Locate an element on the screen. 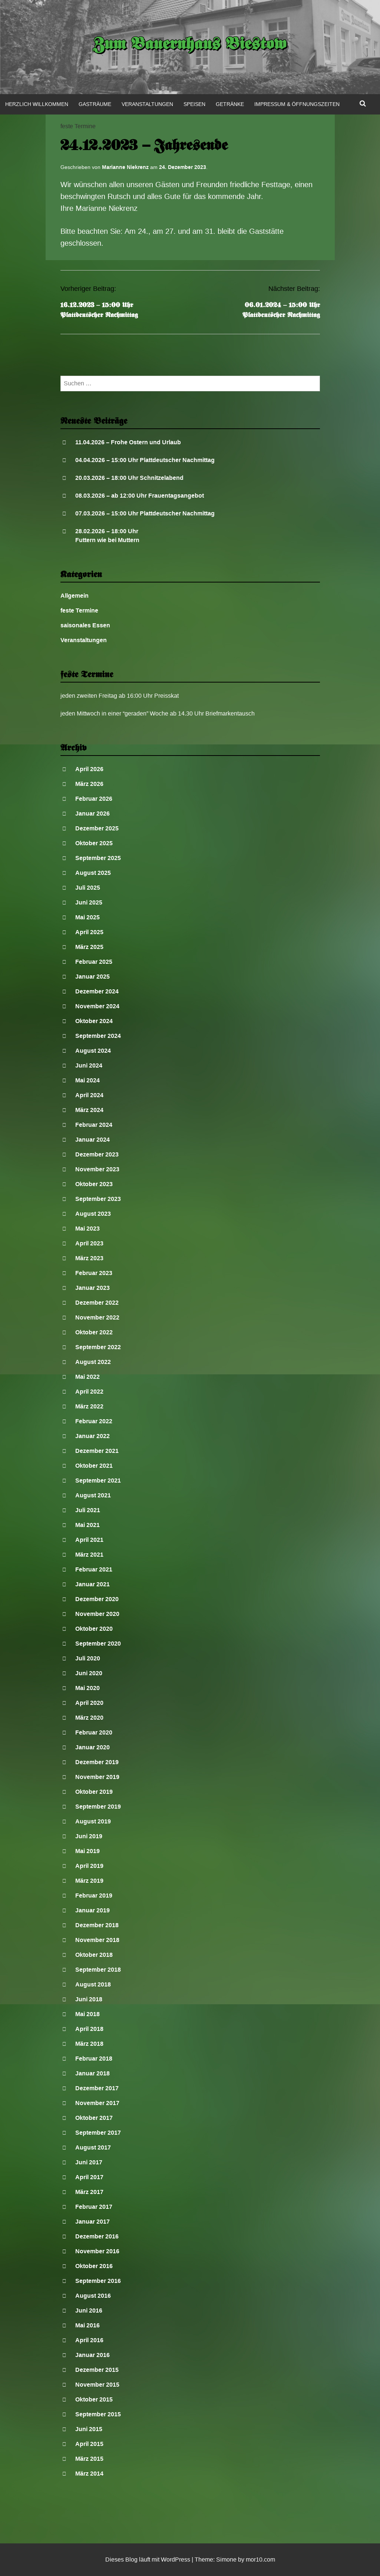 The image size is (380, 2576). März 2017 is located at coordinates (89, 2192).